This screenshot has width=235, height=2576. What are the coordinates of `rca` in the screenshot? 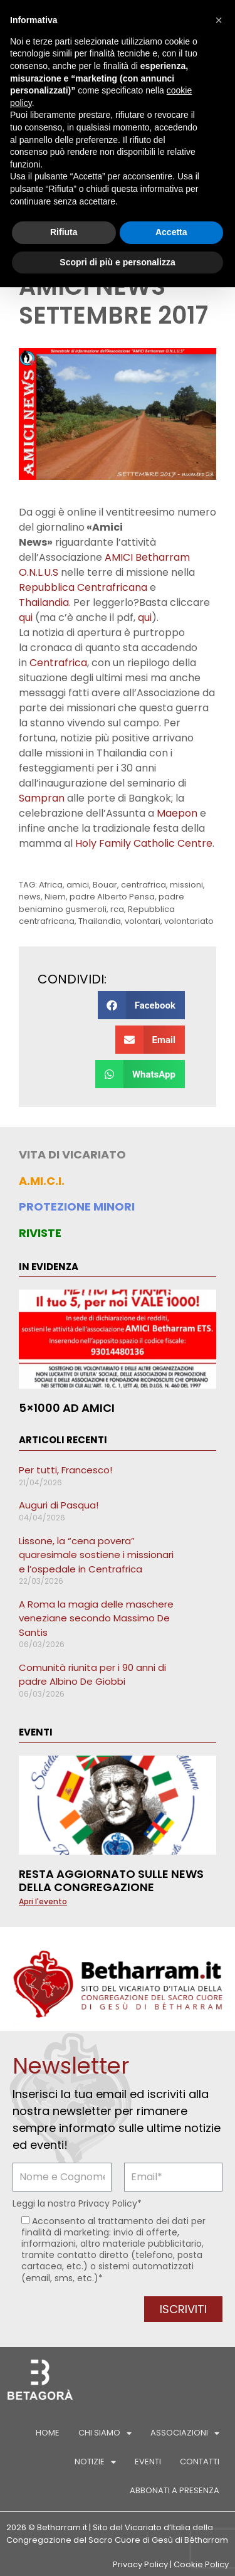 It's located at (117, 909).